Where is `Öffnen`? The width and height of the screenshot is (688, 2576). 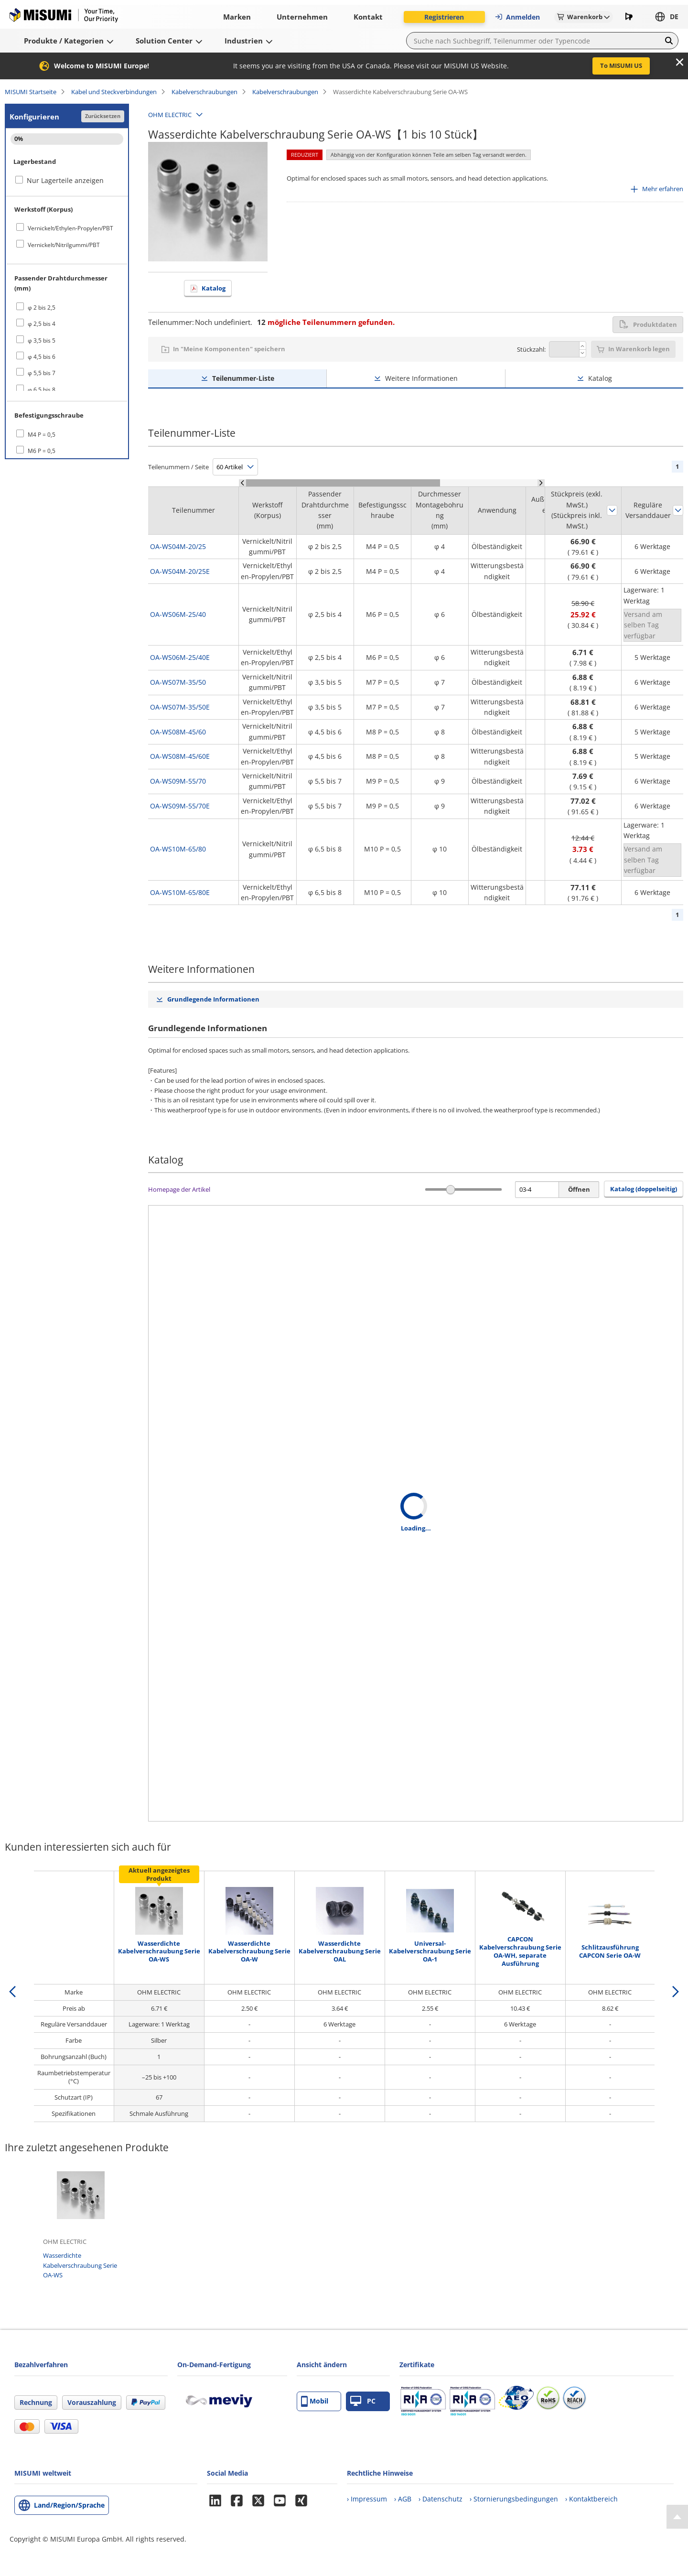
Öffnen is located at coordinates (579, 1189).